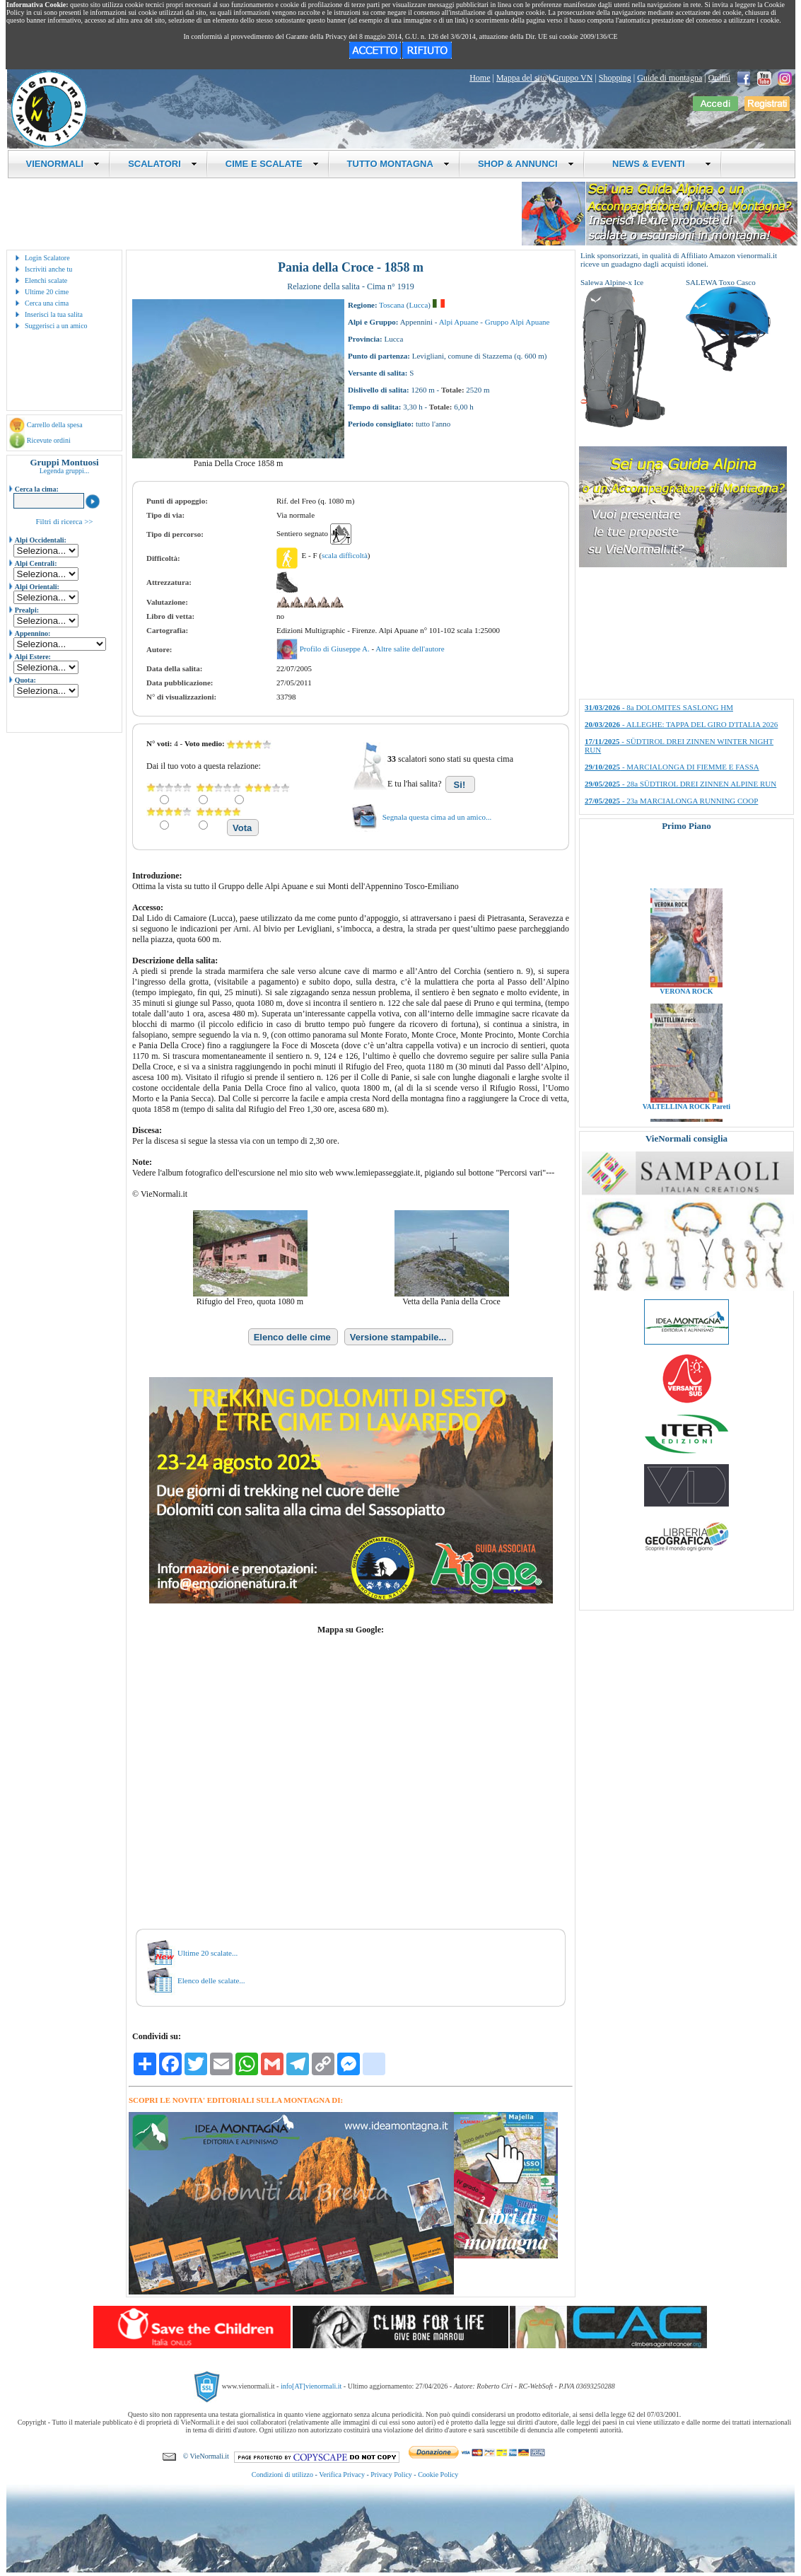 The height and width of the screenshot is (2576, 801). I want to click on Ordini, so click(719, 78).